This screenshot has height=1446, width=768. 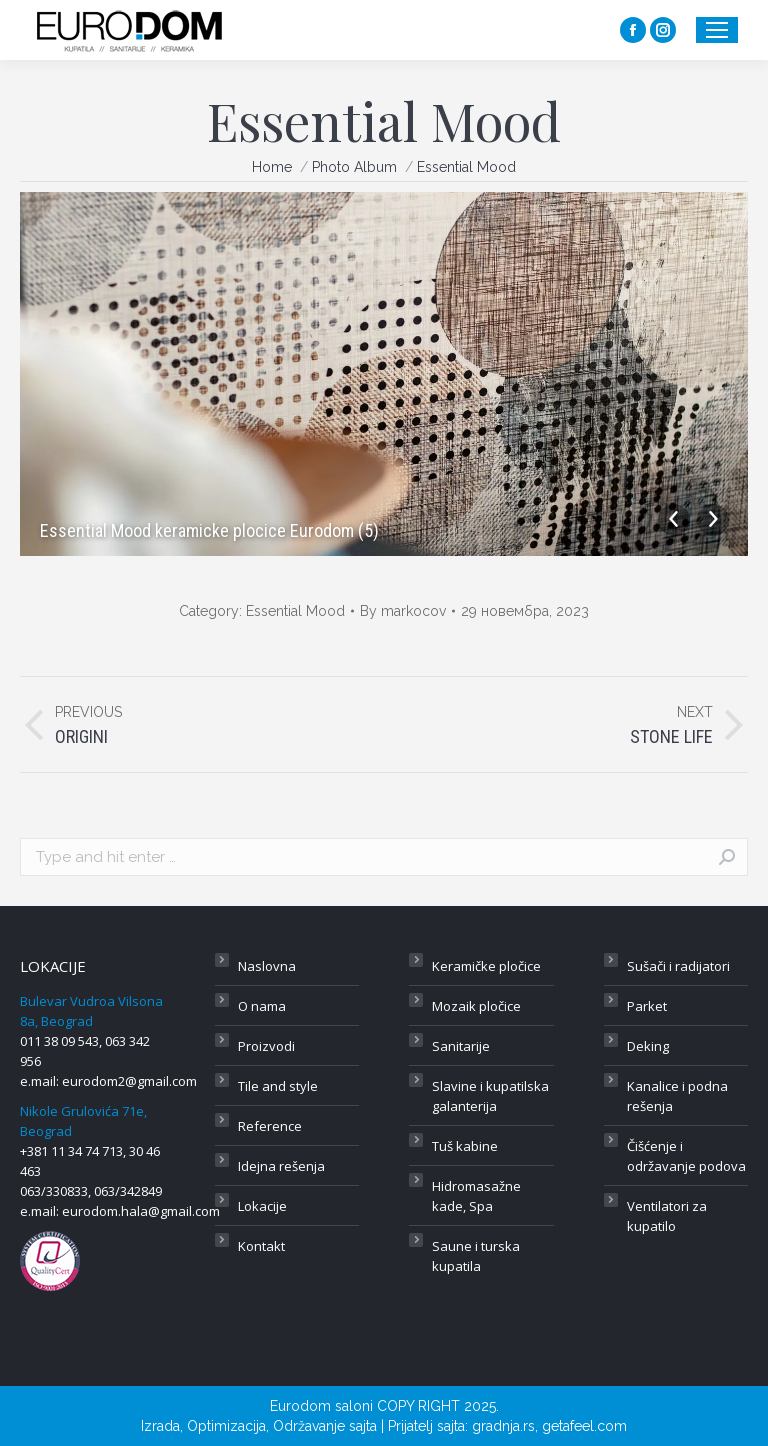 I want to click on Sušači i radijatori, so click(x=678, y=966).